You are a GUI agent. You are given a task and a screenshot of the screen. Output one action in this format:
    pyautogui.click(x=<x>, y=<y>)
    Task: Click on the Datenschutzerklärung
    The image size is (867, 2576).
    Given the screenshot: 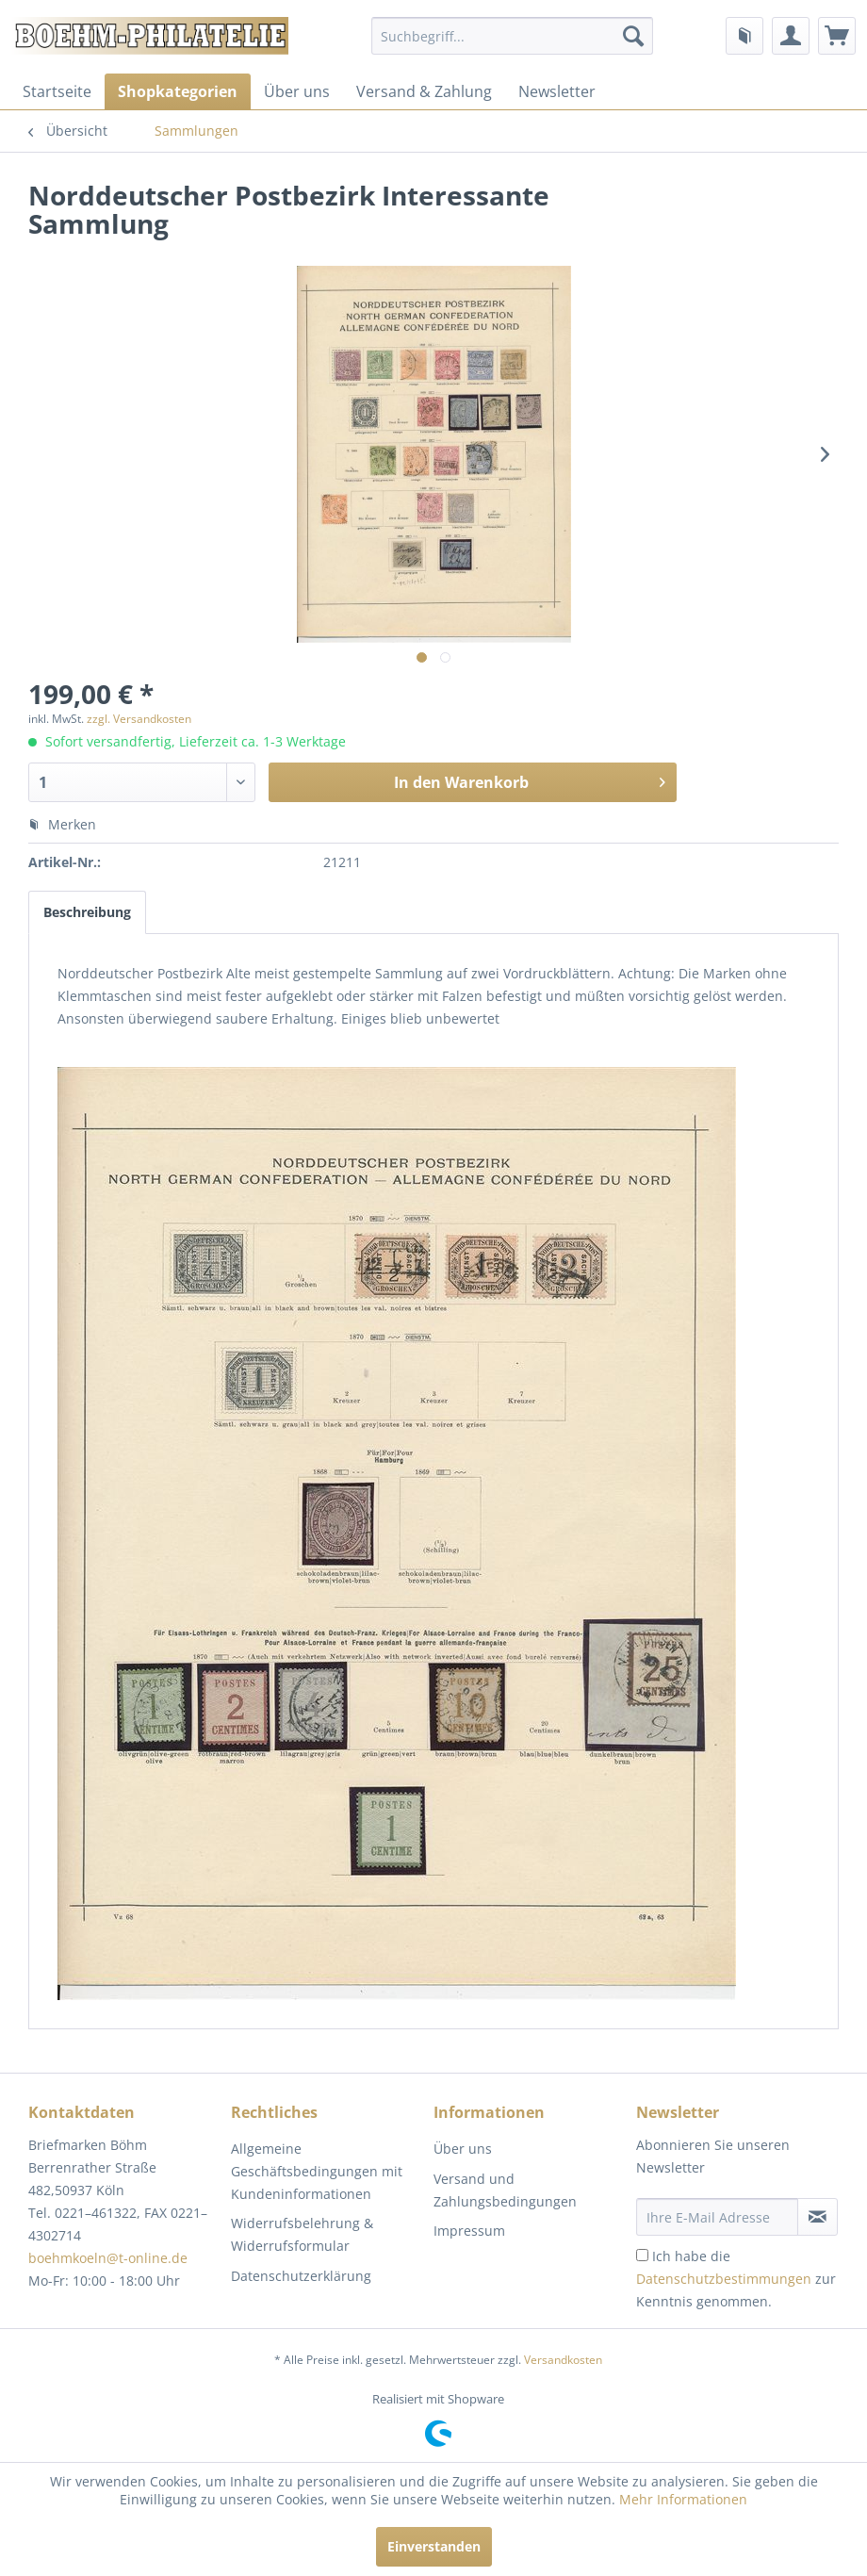 What is the action you would take?
    pyautogui.click(x=301, y=2276)
    